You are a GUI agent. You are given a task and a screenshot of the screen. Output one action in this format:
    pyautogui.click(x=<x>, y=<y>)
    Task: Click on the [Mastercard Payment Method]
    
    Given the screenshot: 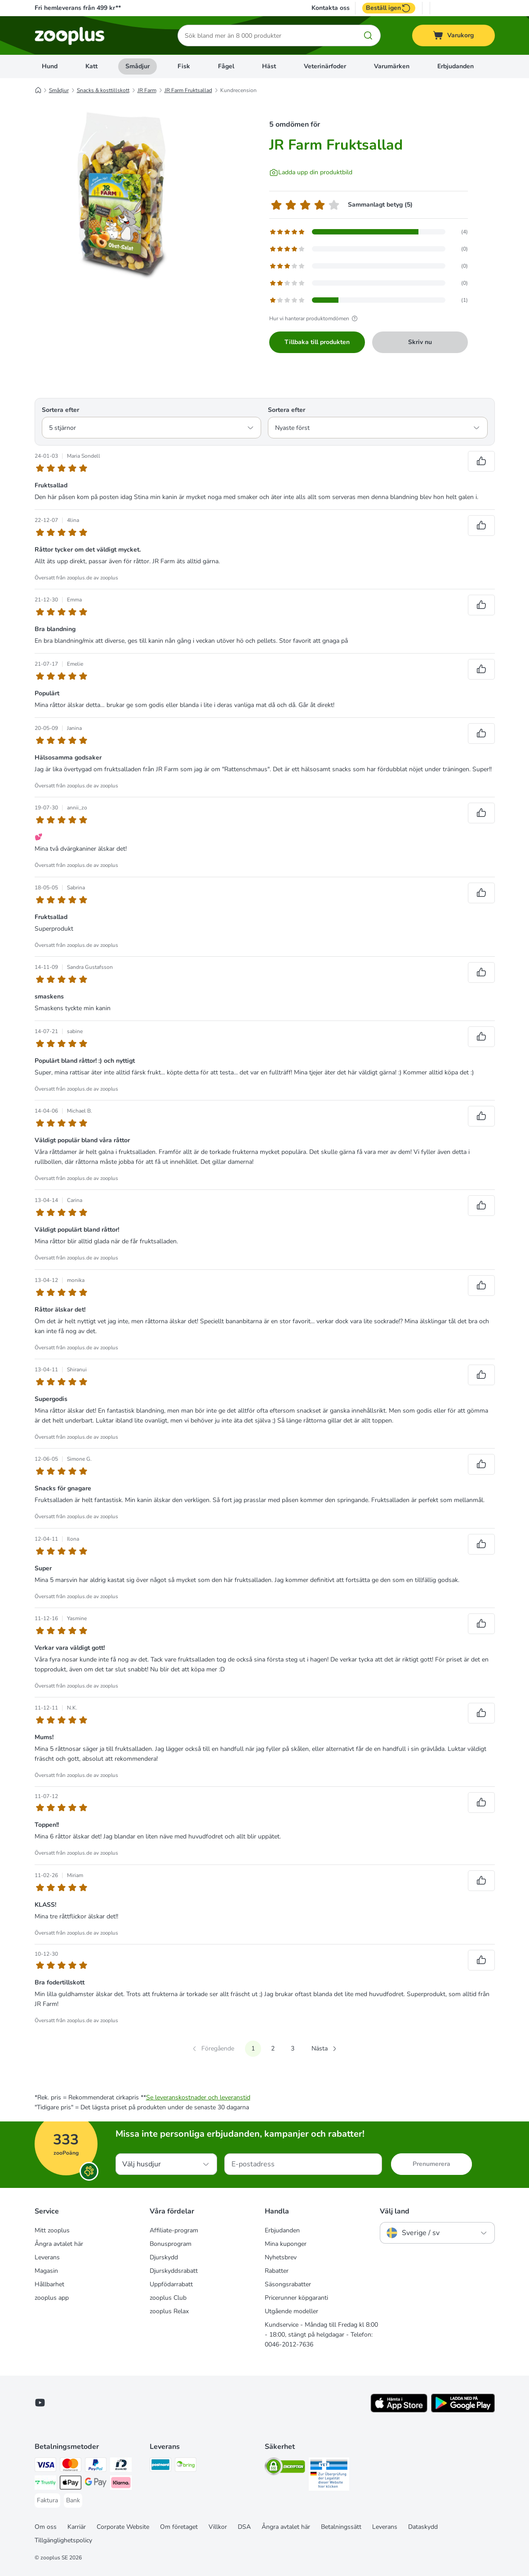 What is the action you would take?
    pyautogui.click(x=70, y=2466)
    